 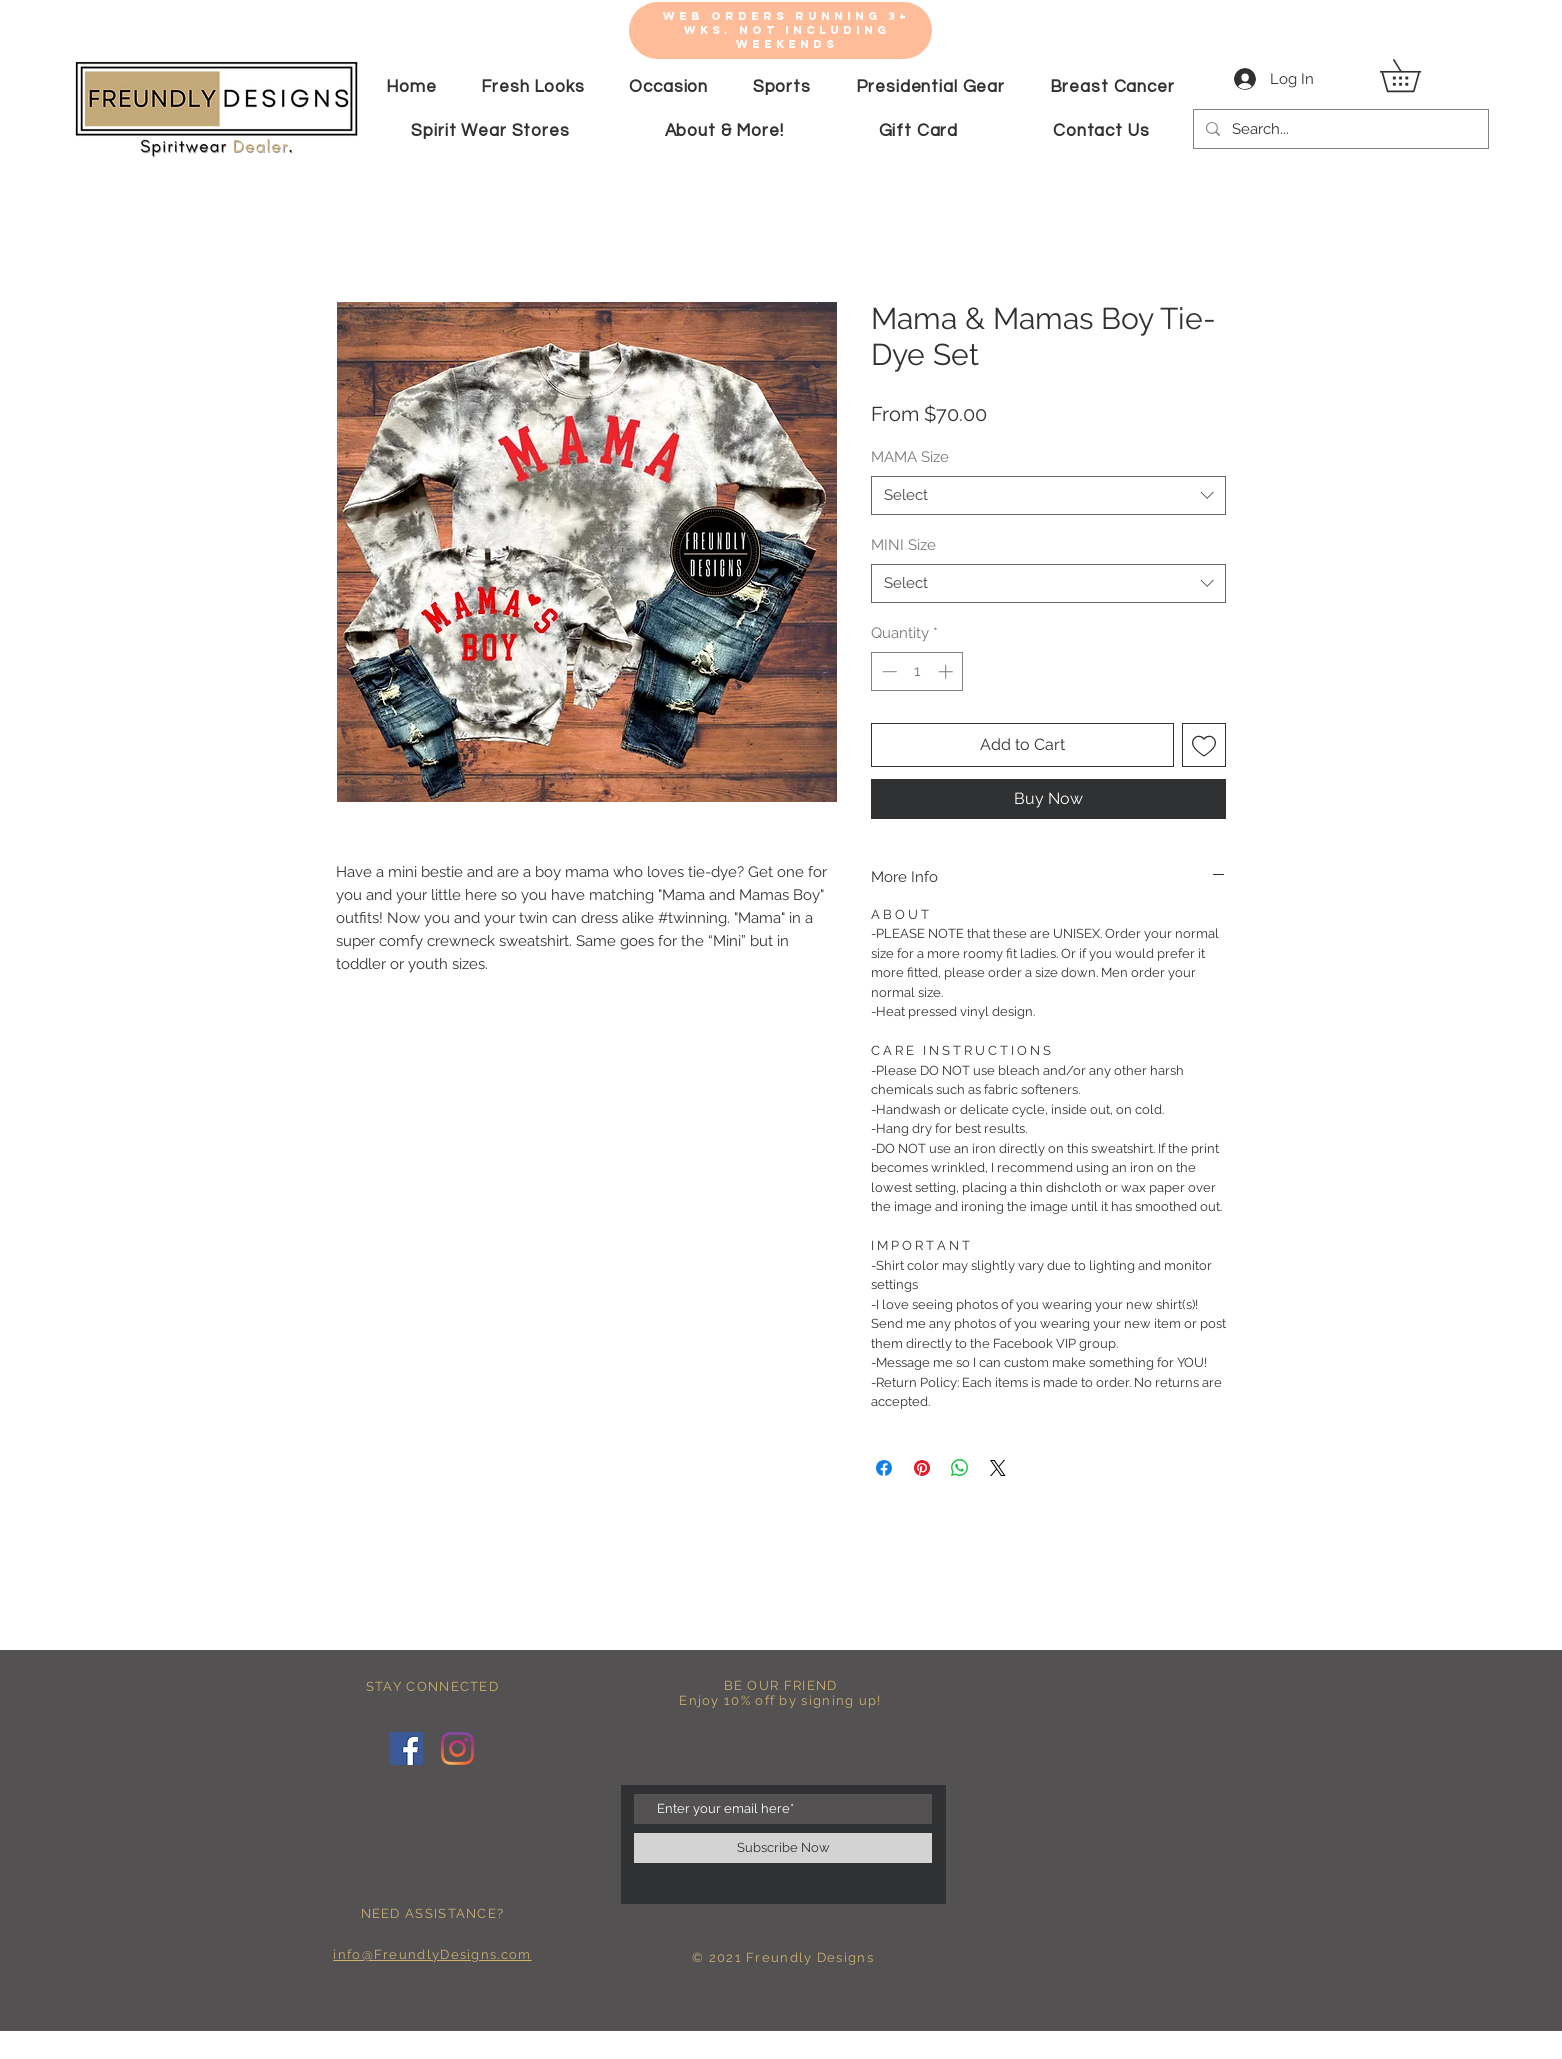 What do you see at coordinates (406, 1748) in the screenshot?
I see `[Facebook]` at bounding box center [406, 1748].